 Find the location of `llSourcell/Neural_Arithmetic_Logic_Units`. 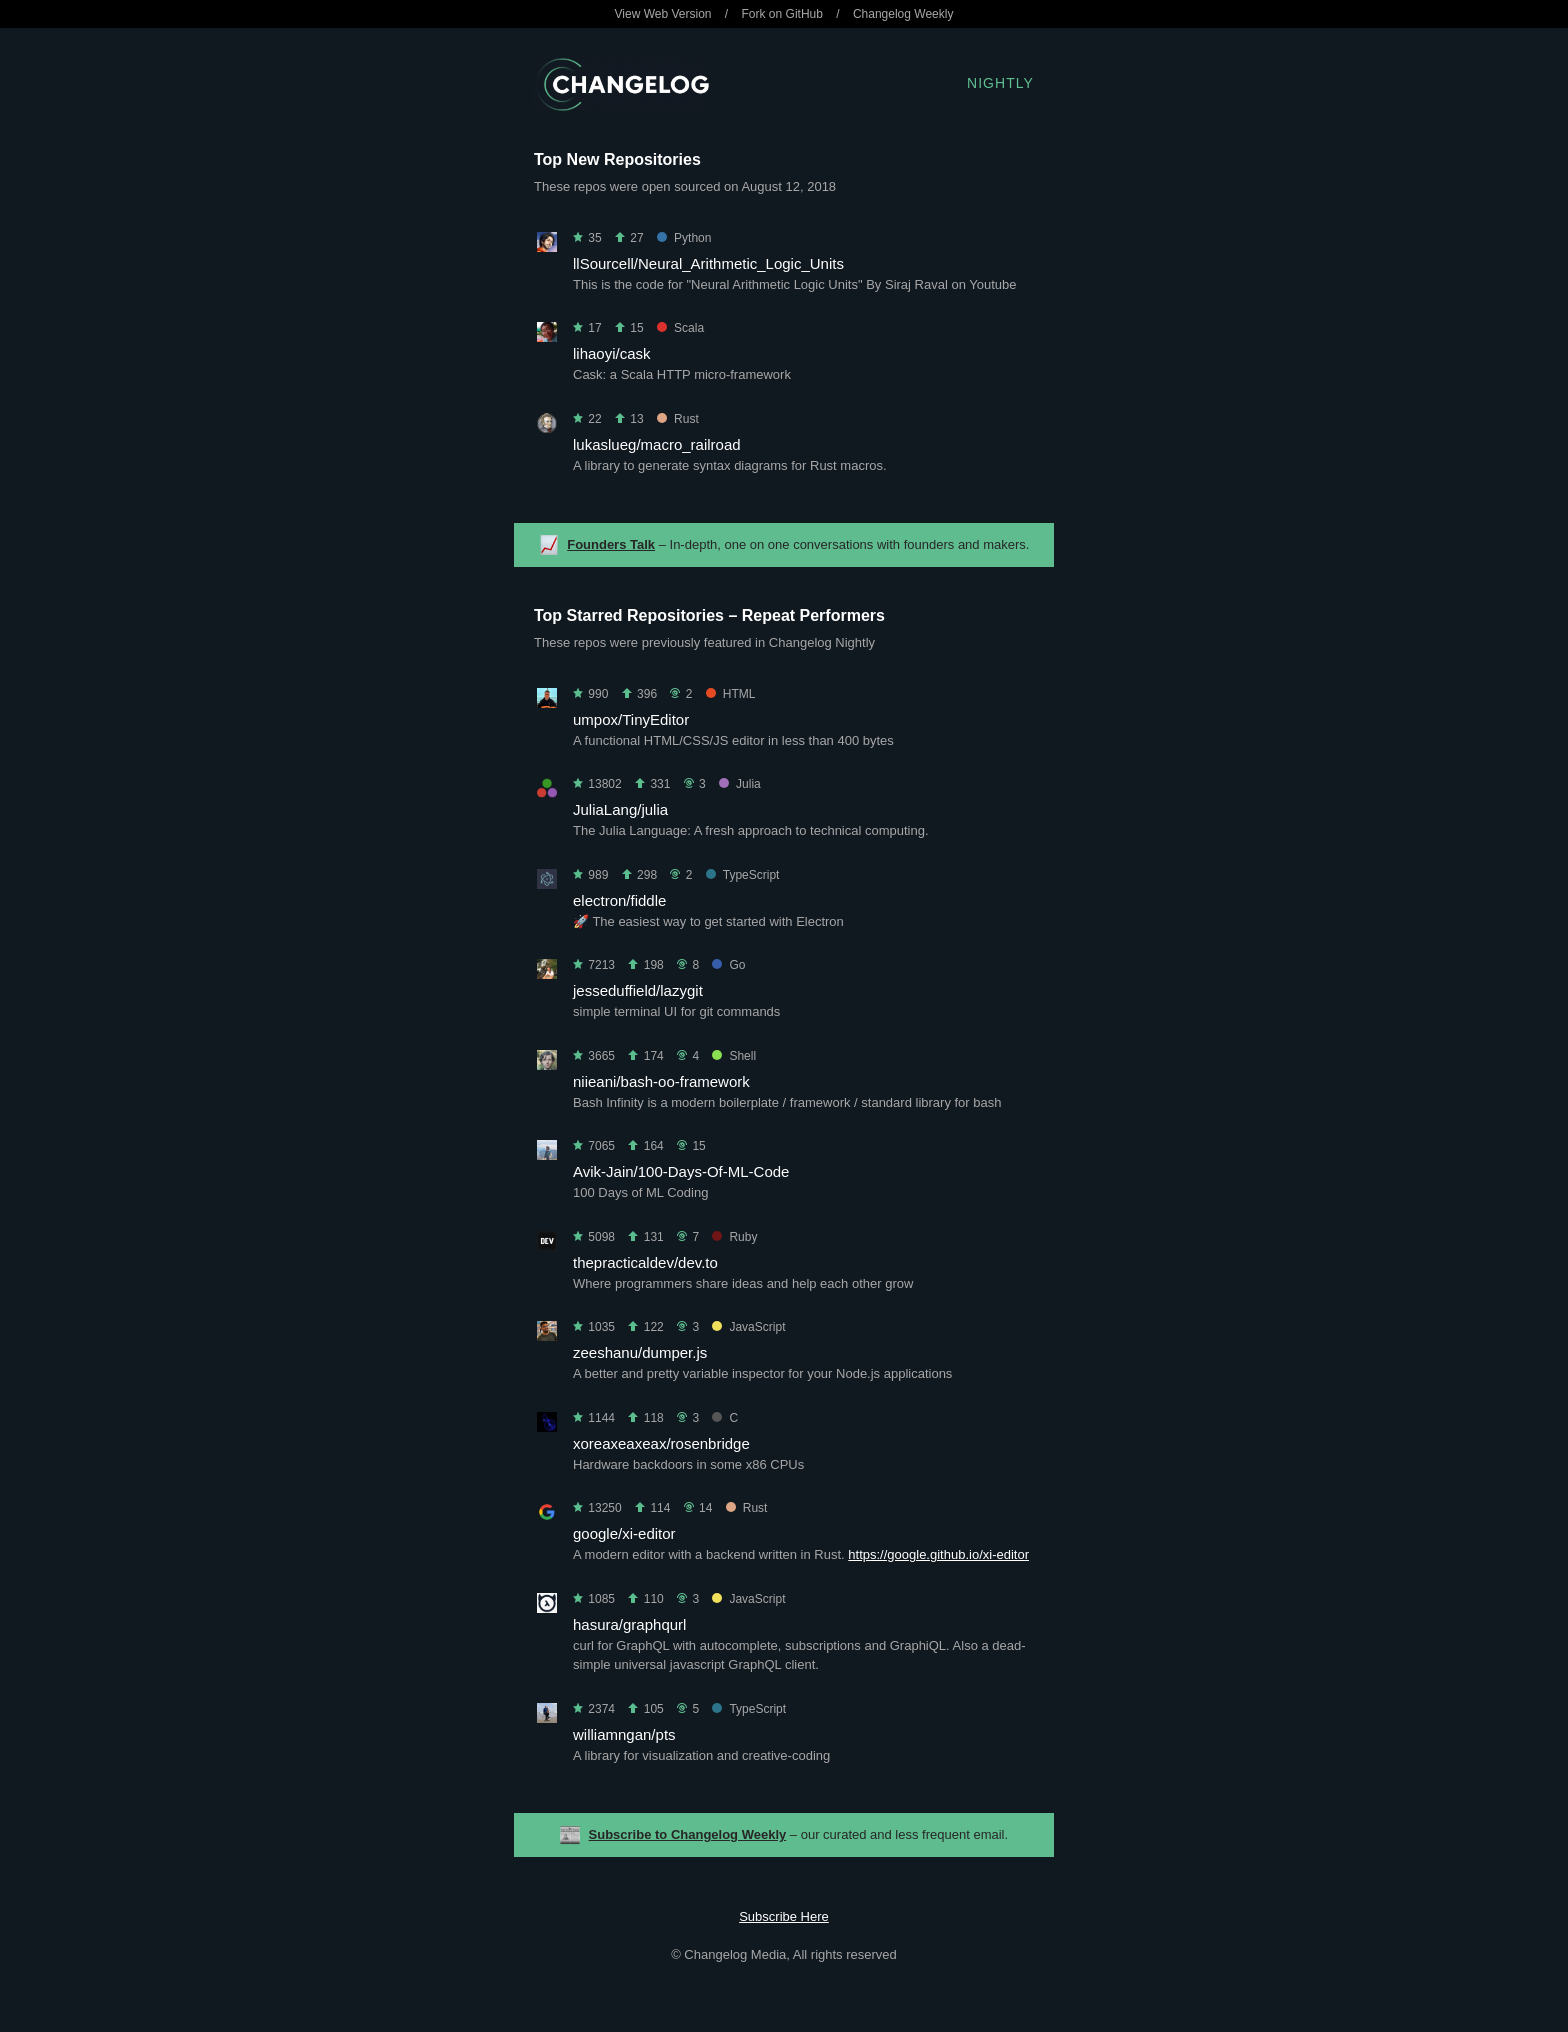

llSourcell/Neural_Arithmetic_Logic_Units is located at coordinates (708, 263).